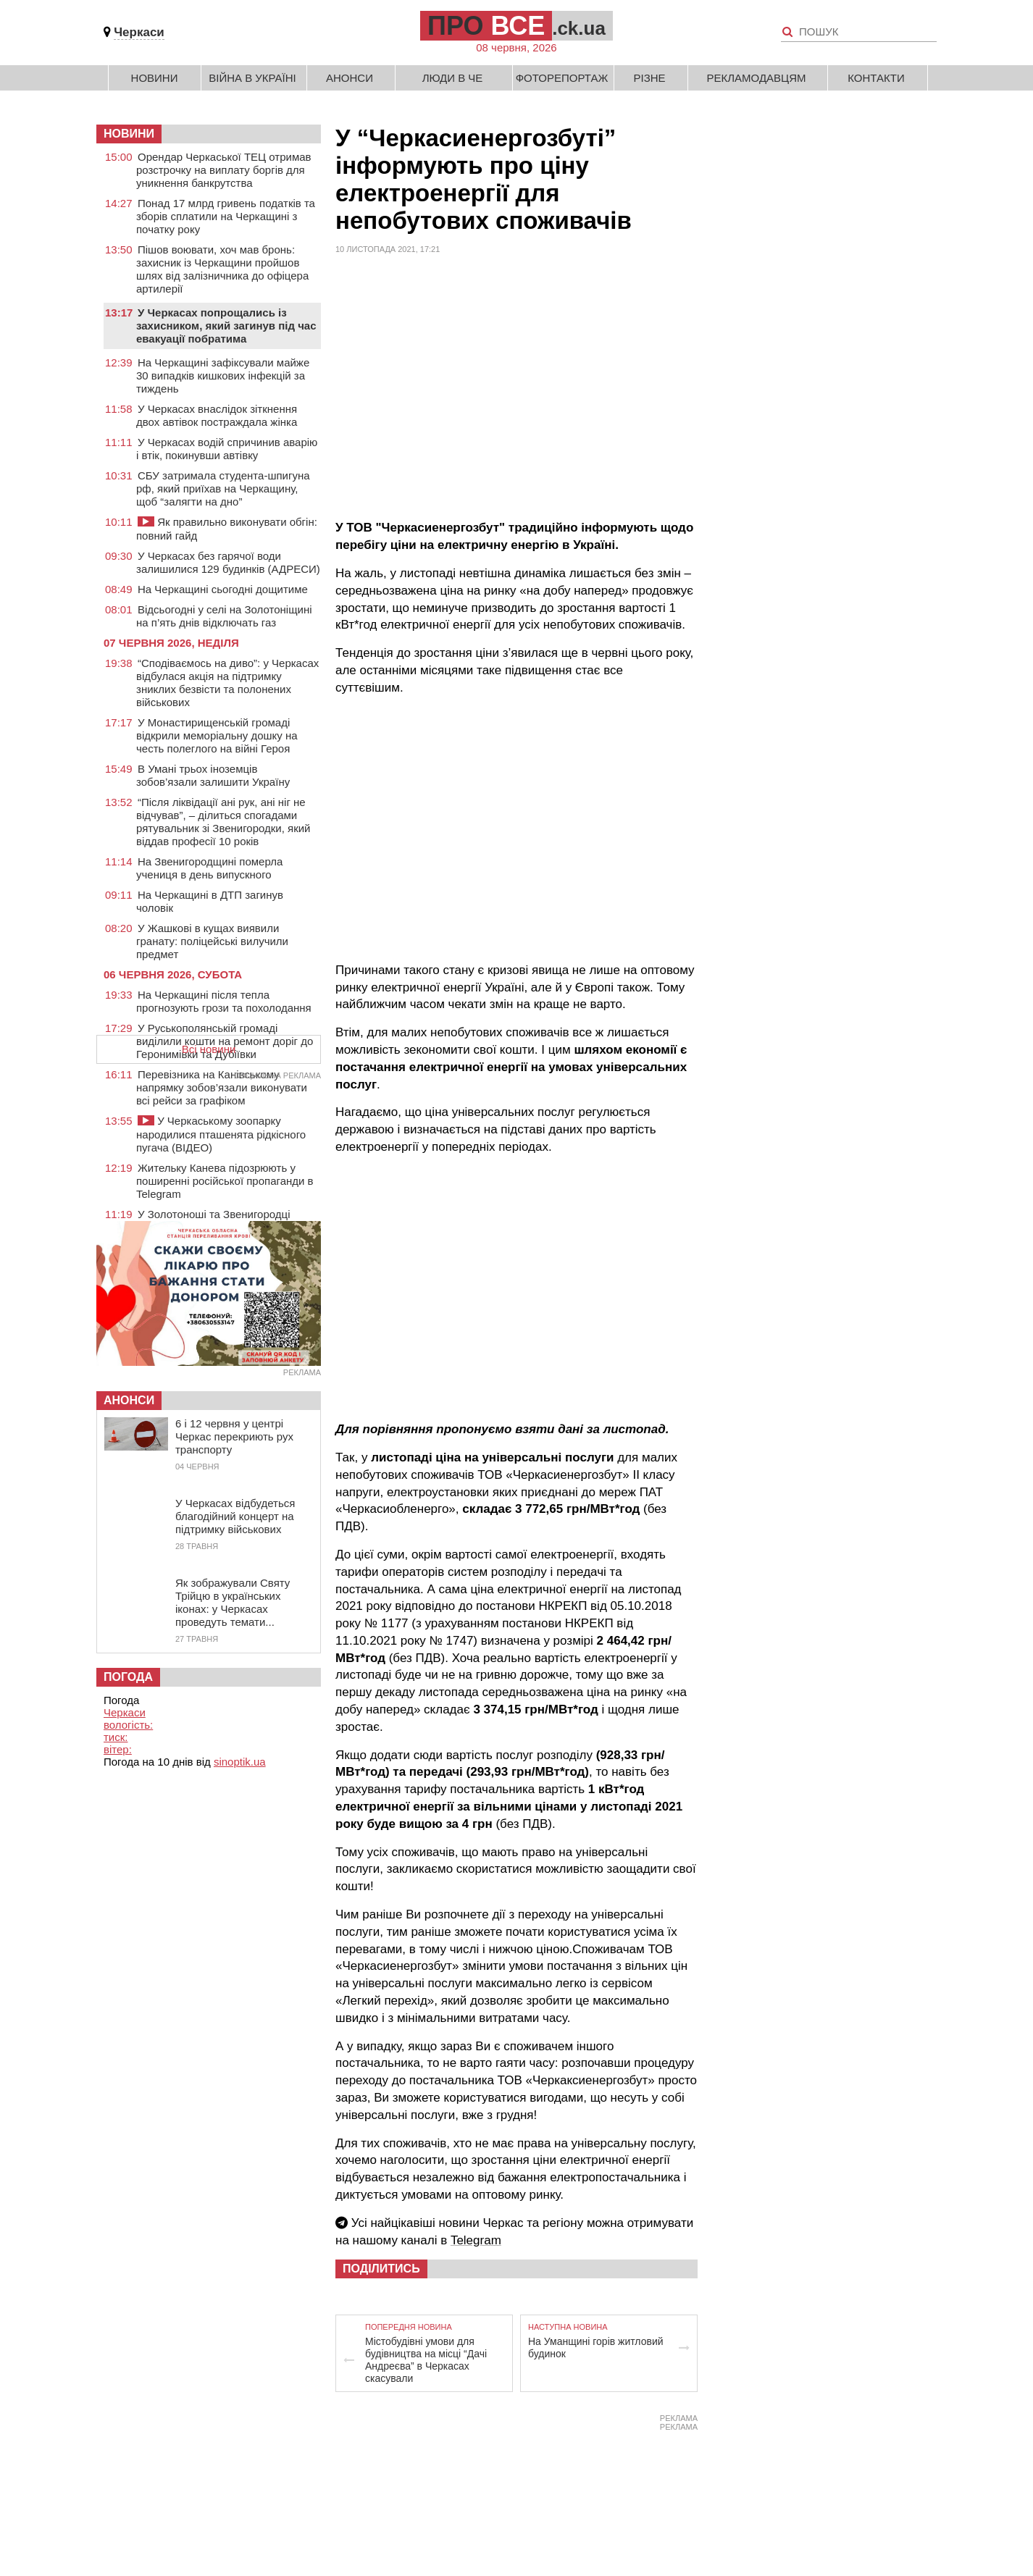 The width and height of the screenshot is (1033, 2576). I want to click on Понад 17 млрд гривень податків та зборів сплатили на Черкащині з початку року, so click(225, 216).